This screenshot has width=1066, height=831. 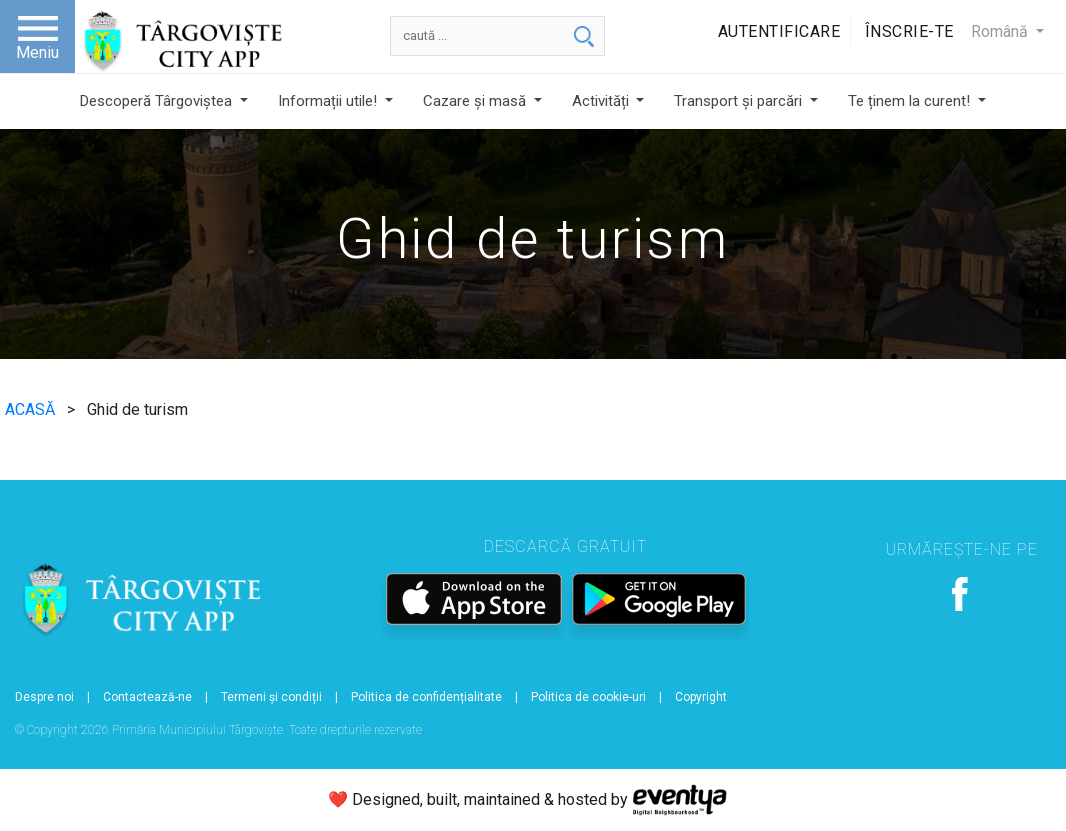 I want to click on Transport și parcări, so click(x=740, y=101).